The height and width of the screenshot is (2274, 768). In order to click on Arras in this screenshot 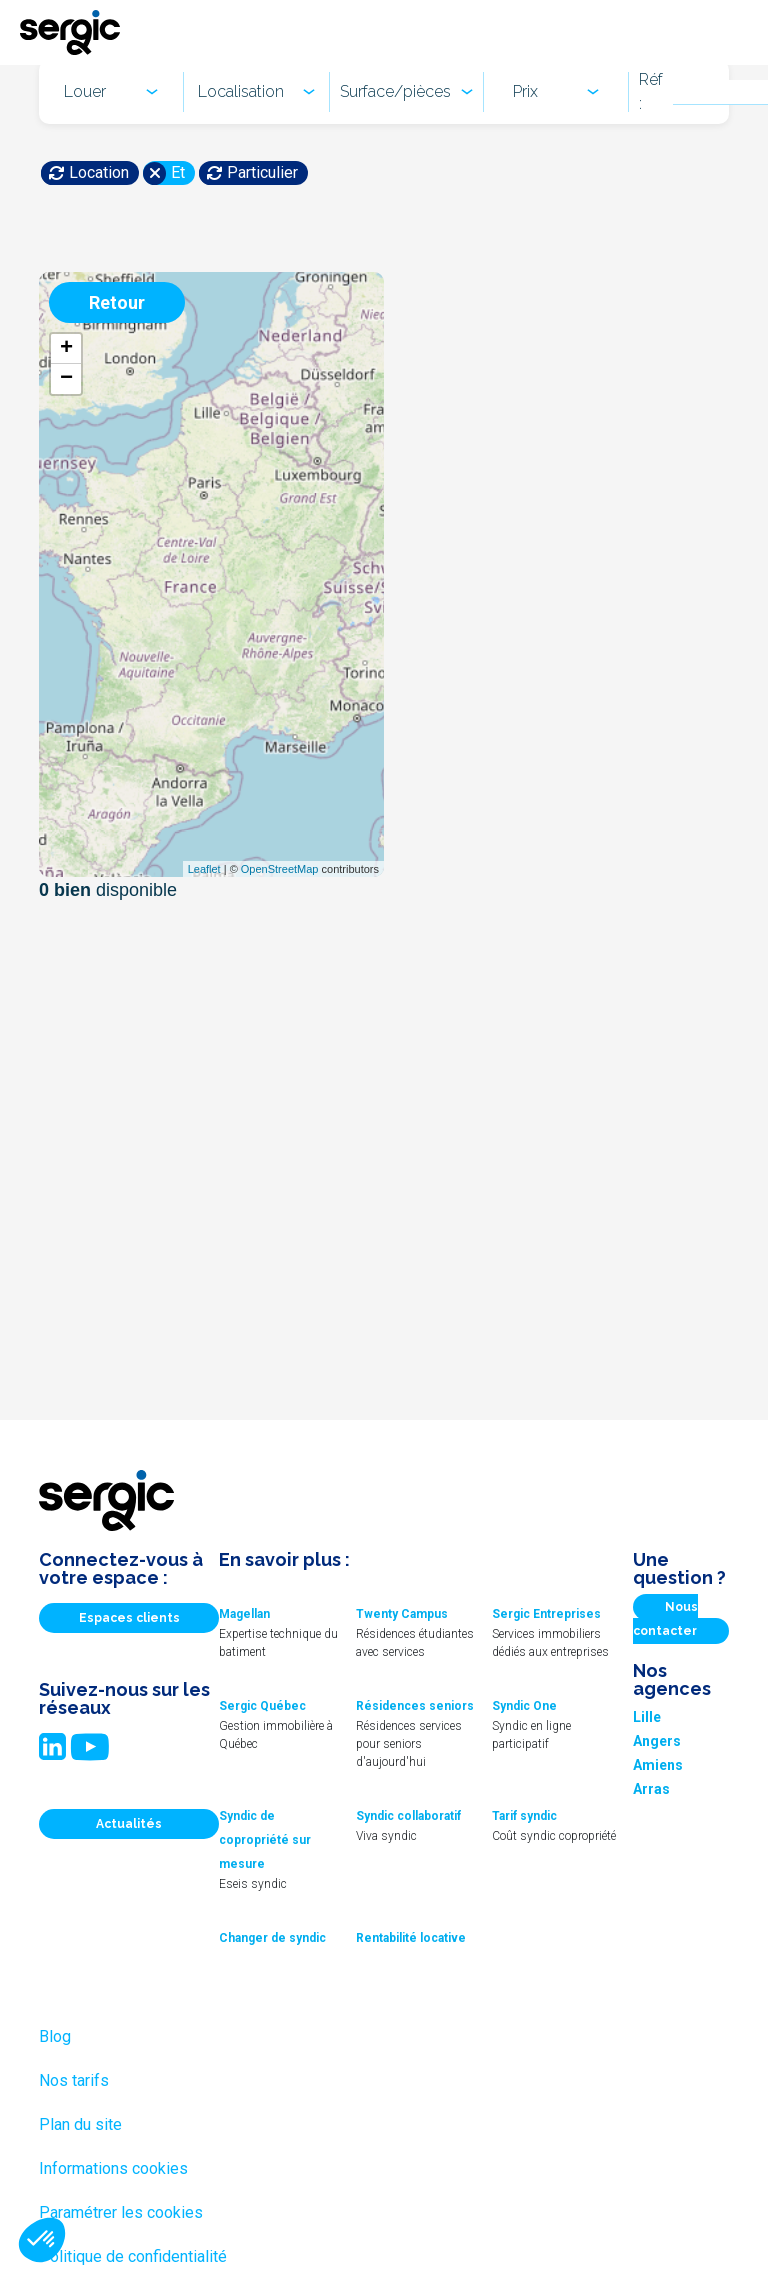, I will do `click(651, 1789)`.